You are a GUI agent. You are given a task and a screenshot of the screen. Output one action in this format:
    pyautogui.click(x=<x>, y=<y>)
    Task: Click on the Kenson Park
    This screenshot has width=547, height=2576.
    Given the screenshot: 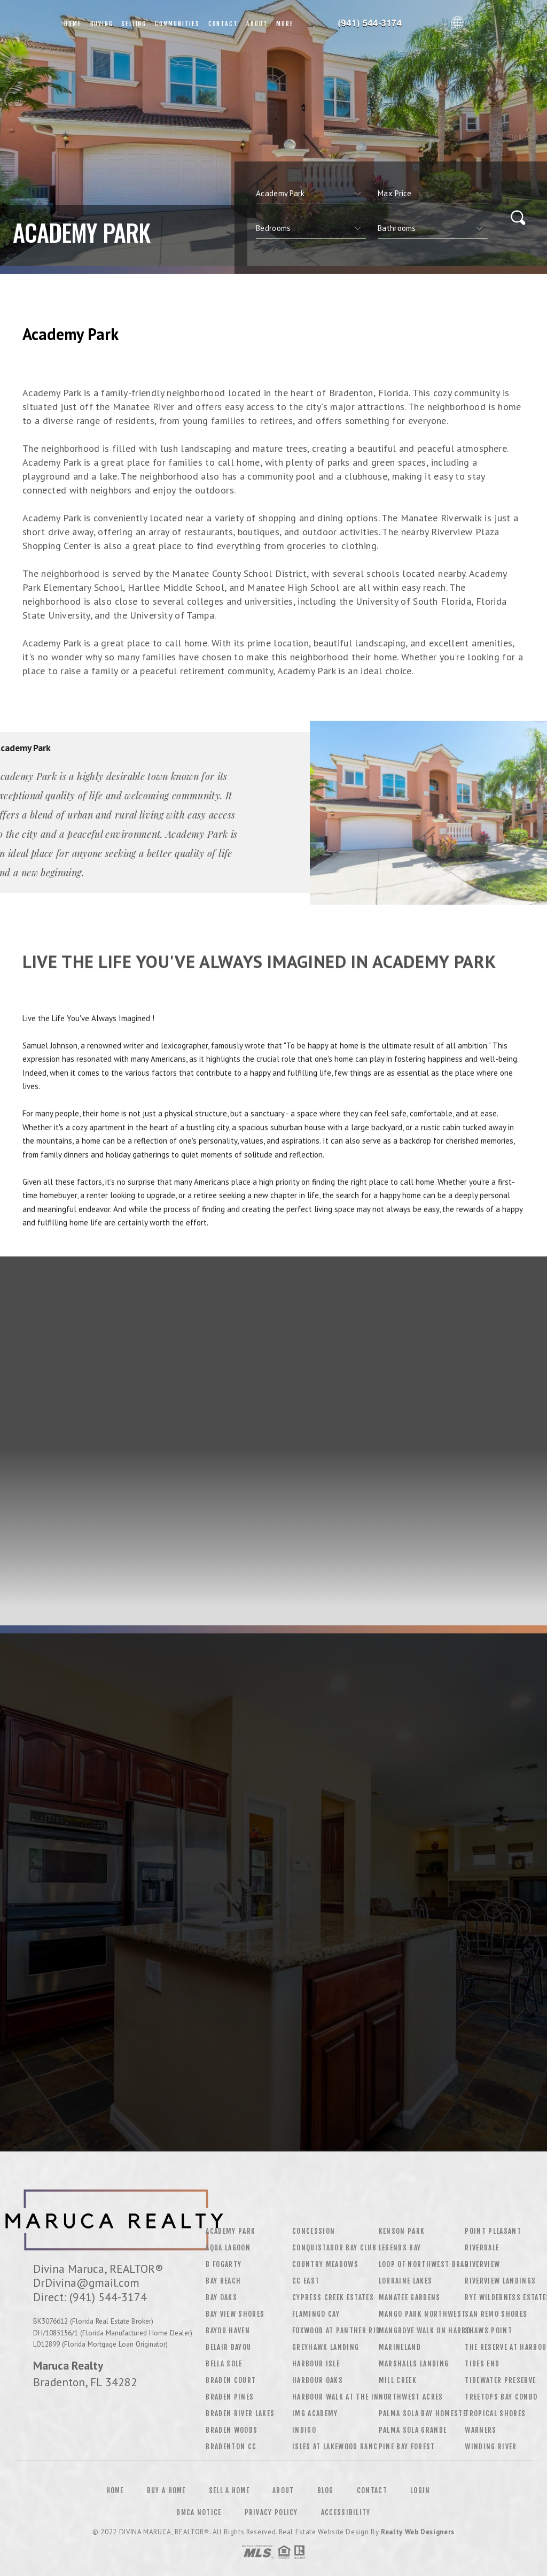 What is the action you would take?
    pyautogui.click(x=402, y=2231)
    